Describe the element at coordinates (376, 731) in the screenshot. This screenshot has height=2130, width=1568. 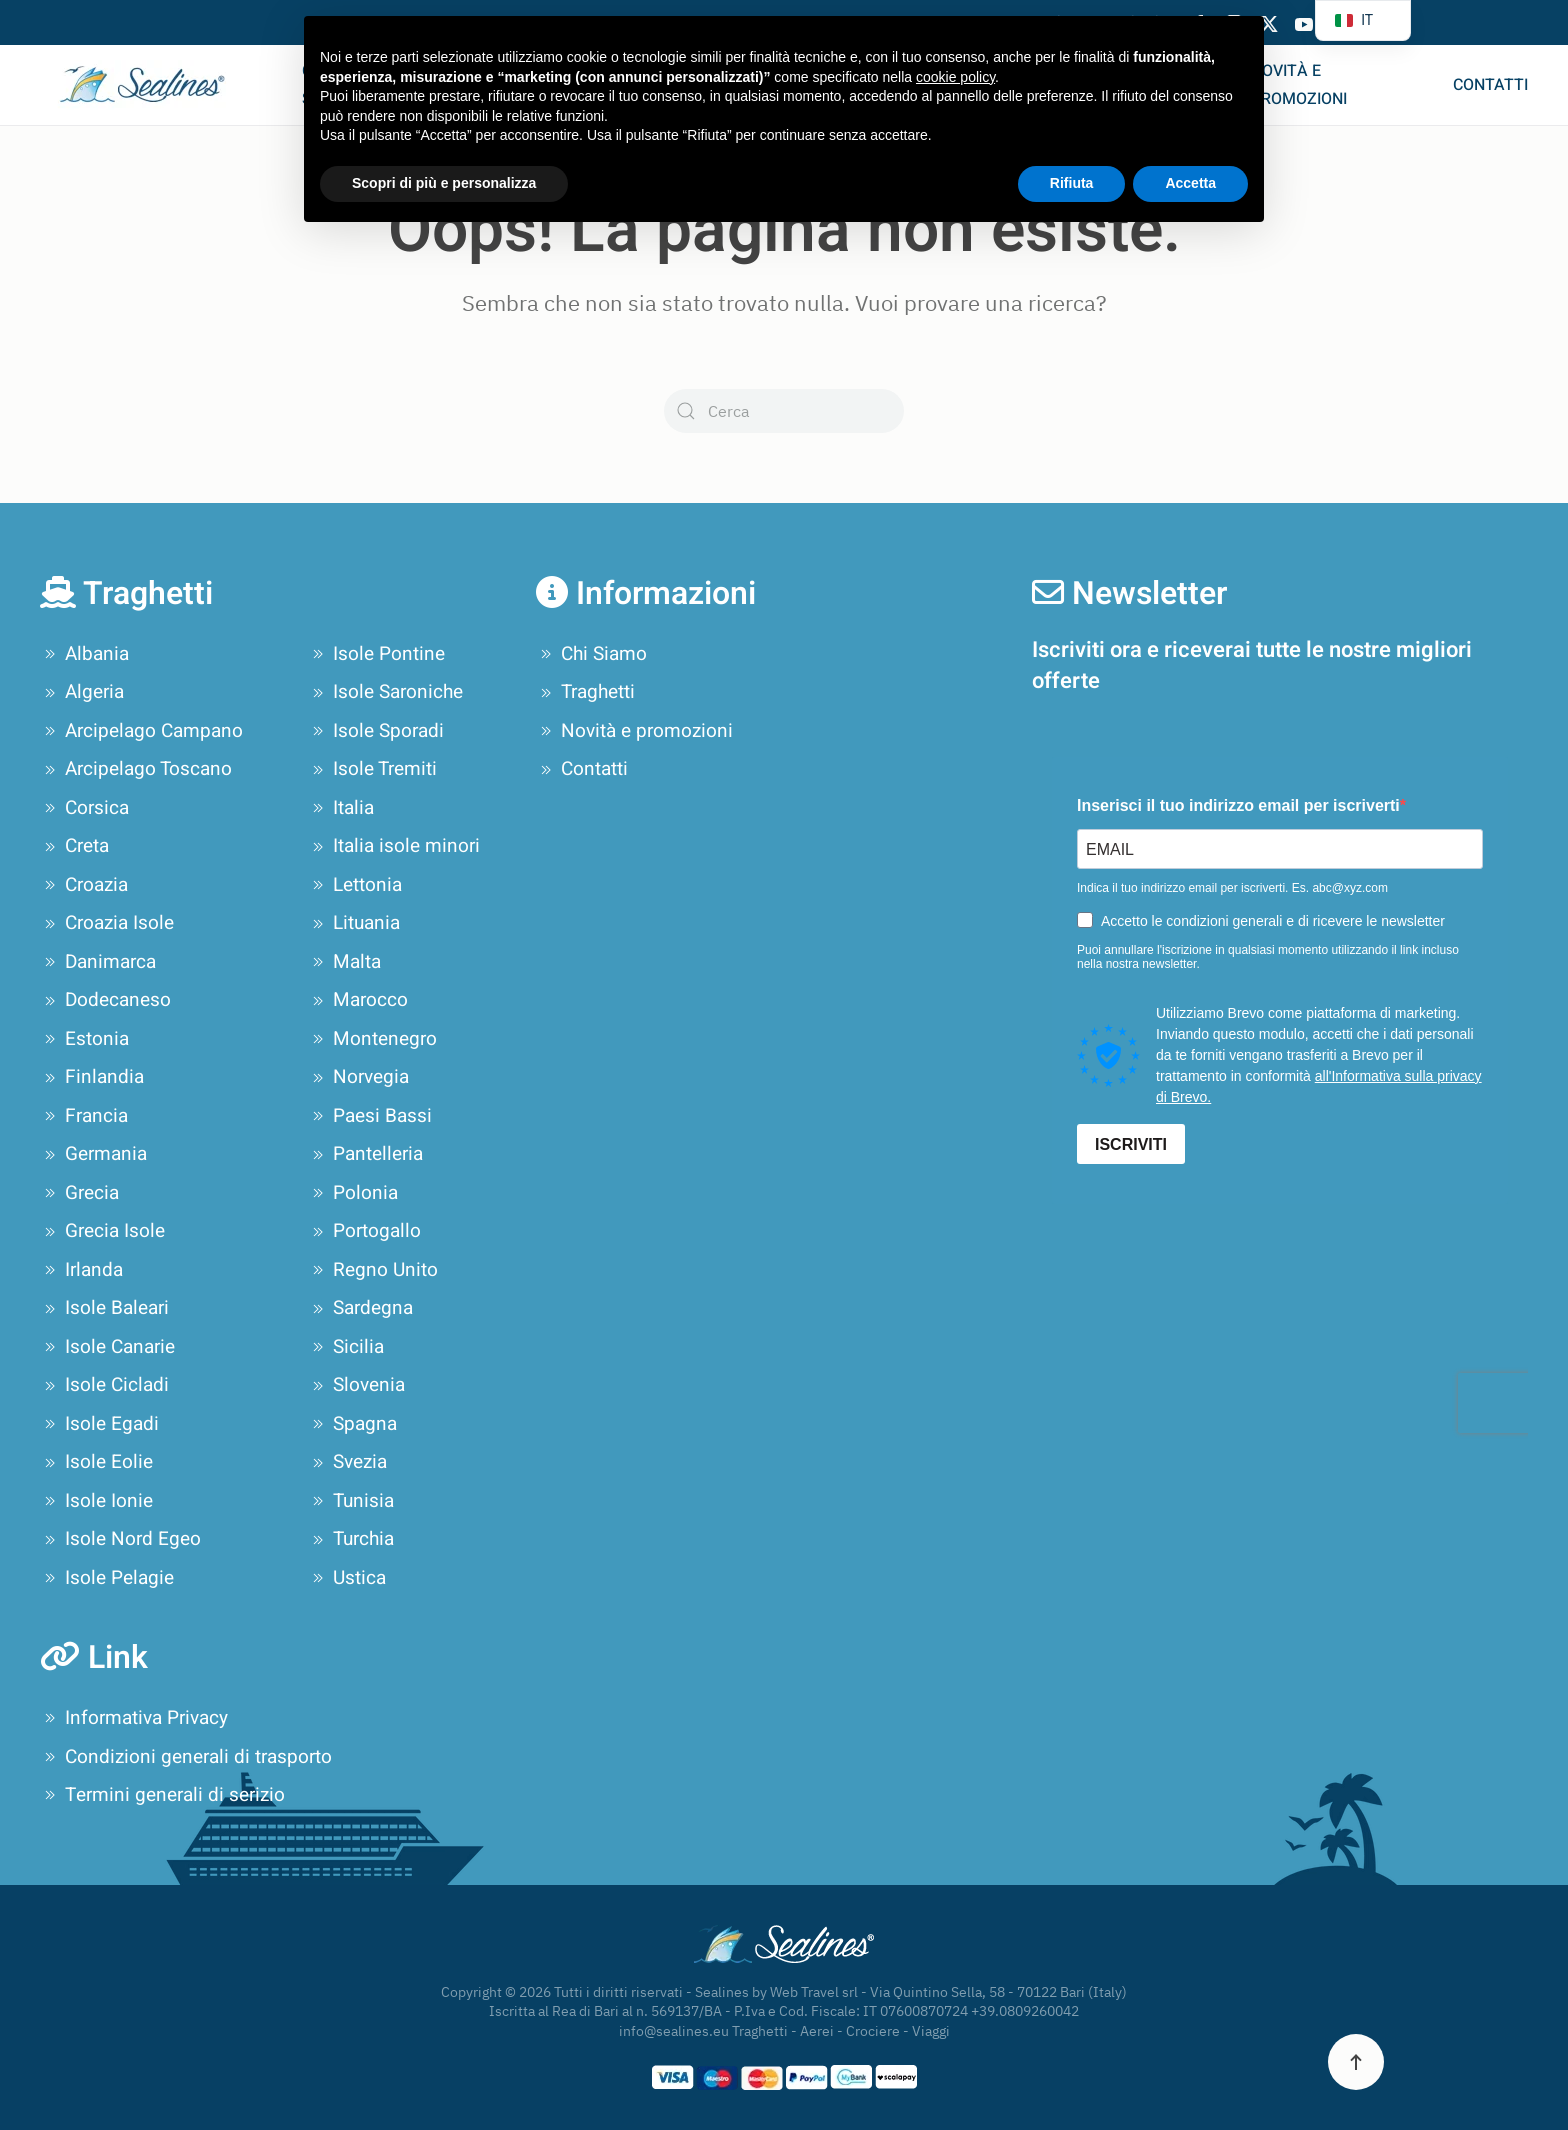
I see `Isole Sporadi` at that location.